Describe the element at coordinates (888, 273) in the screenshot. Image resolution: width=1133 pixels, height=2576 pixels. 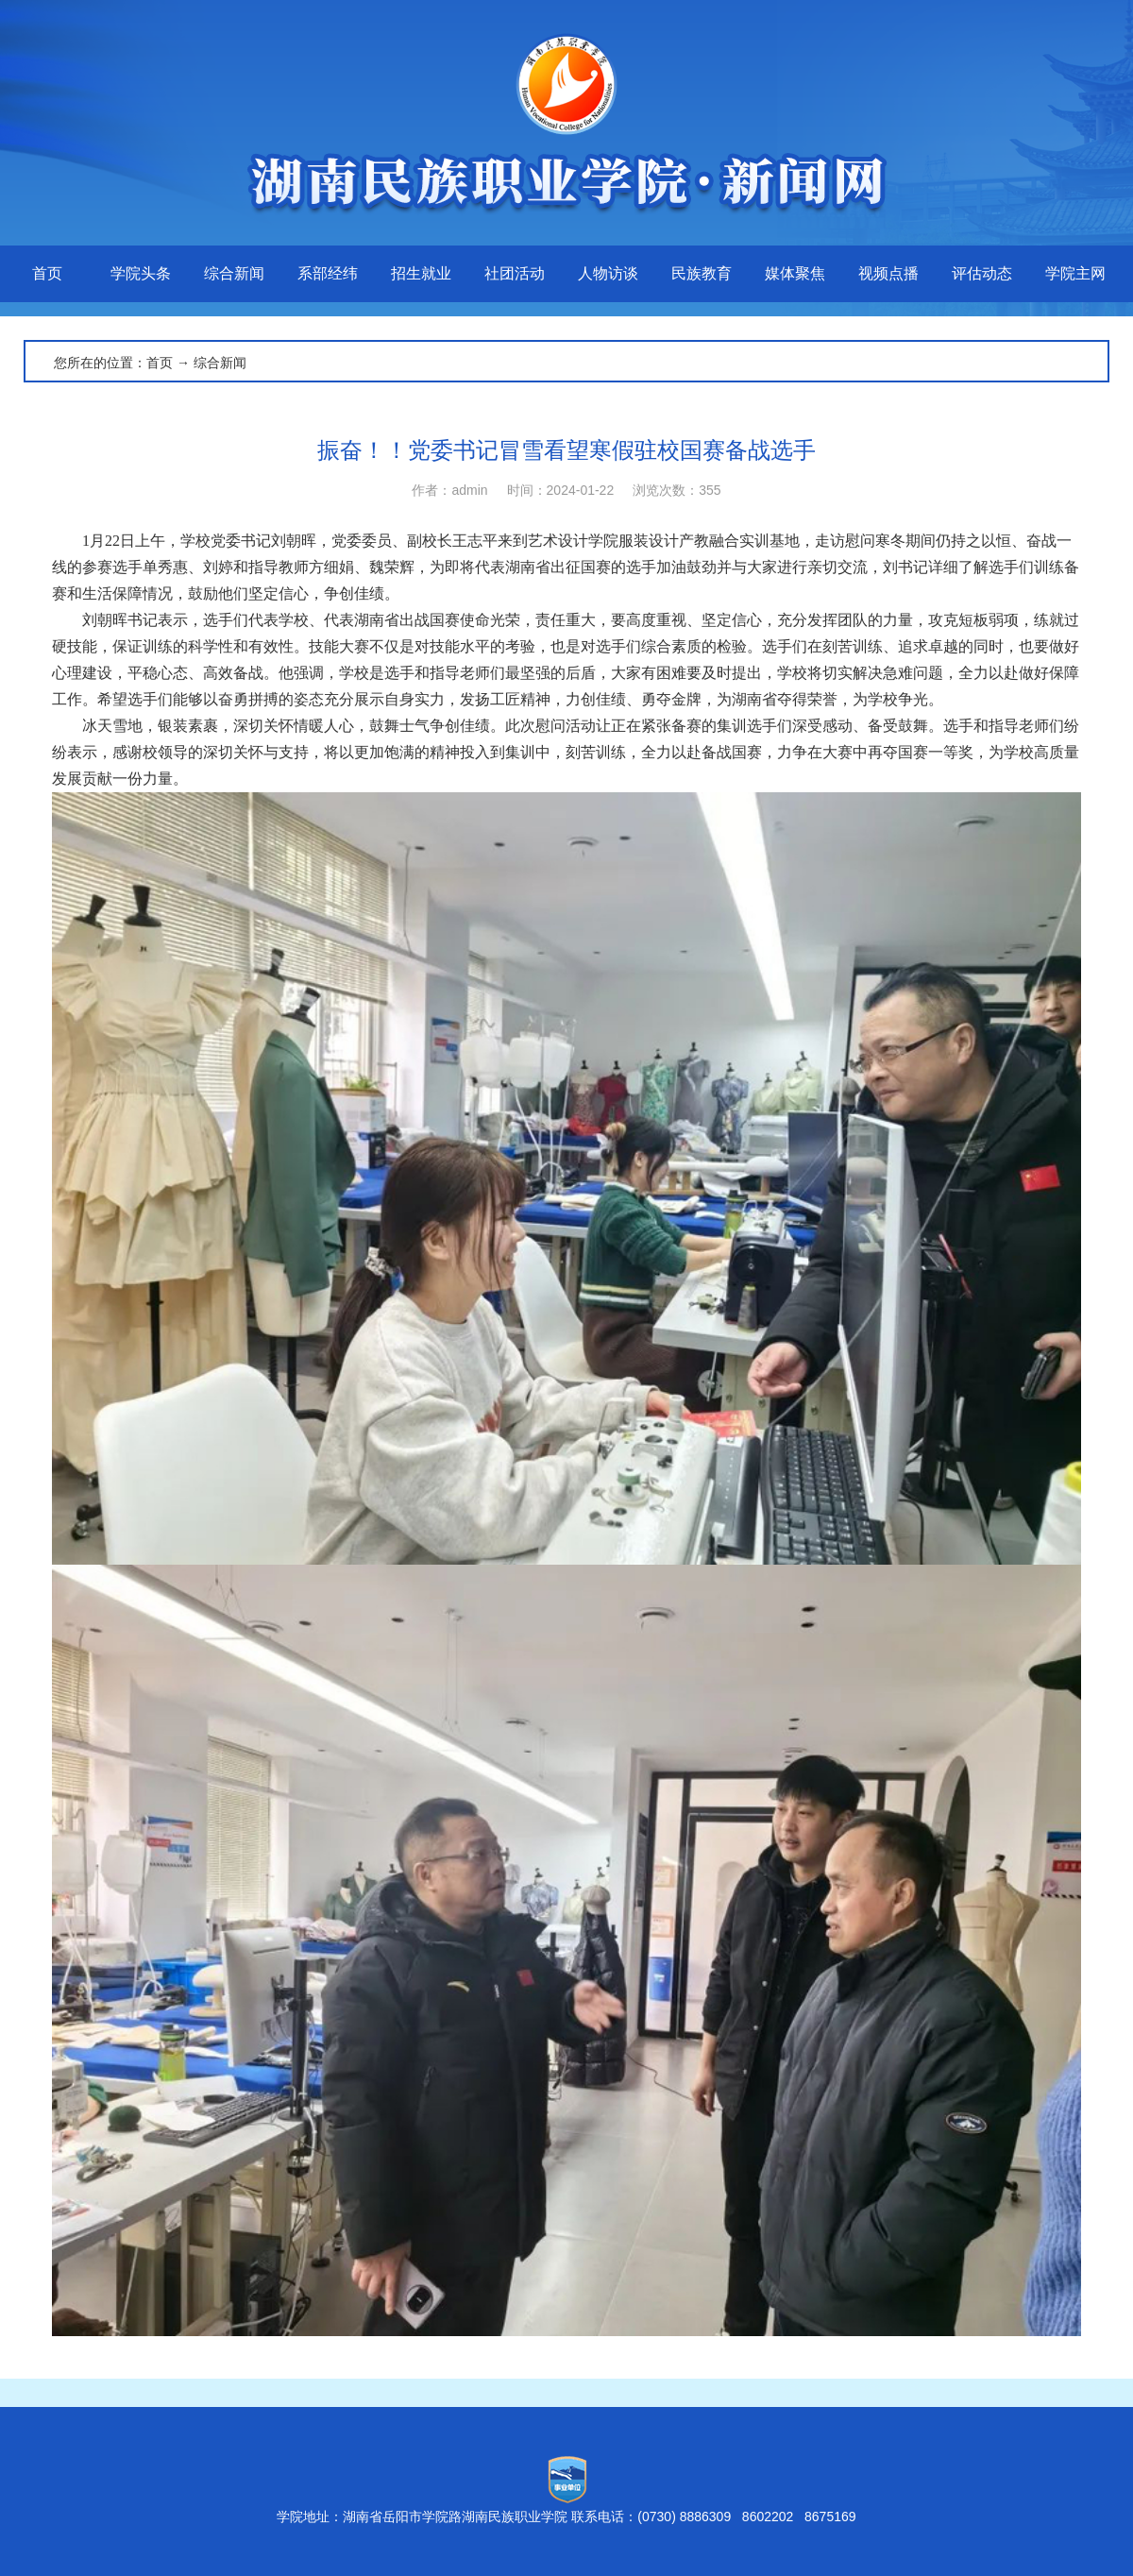
I see `视频点播` at that location.